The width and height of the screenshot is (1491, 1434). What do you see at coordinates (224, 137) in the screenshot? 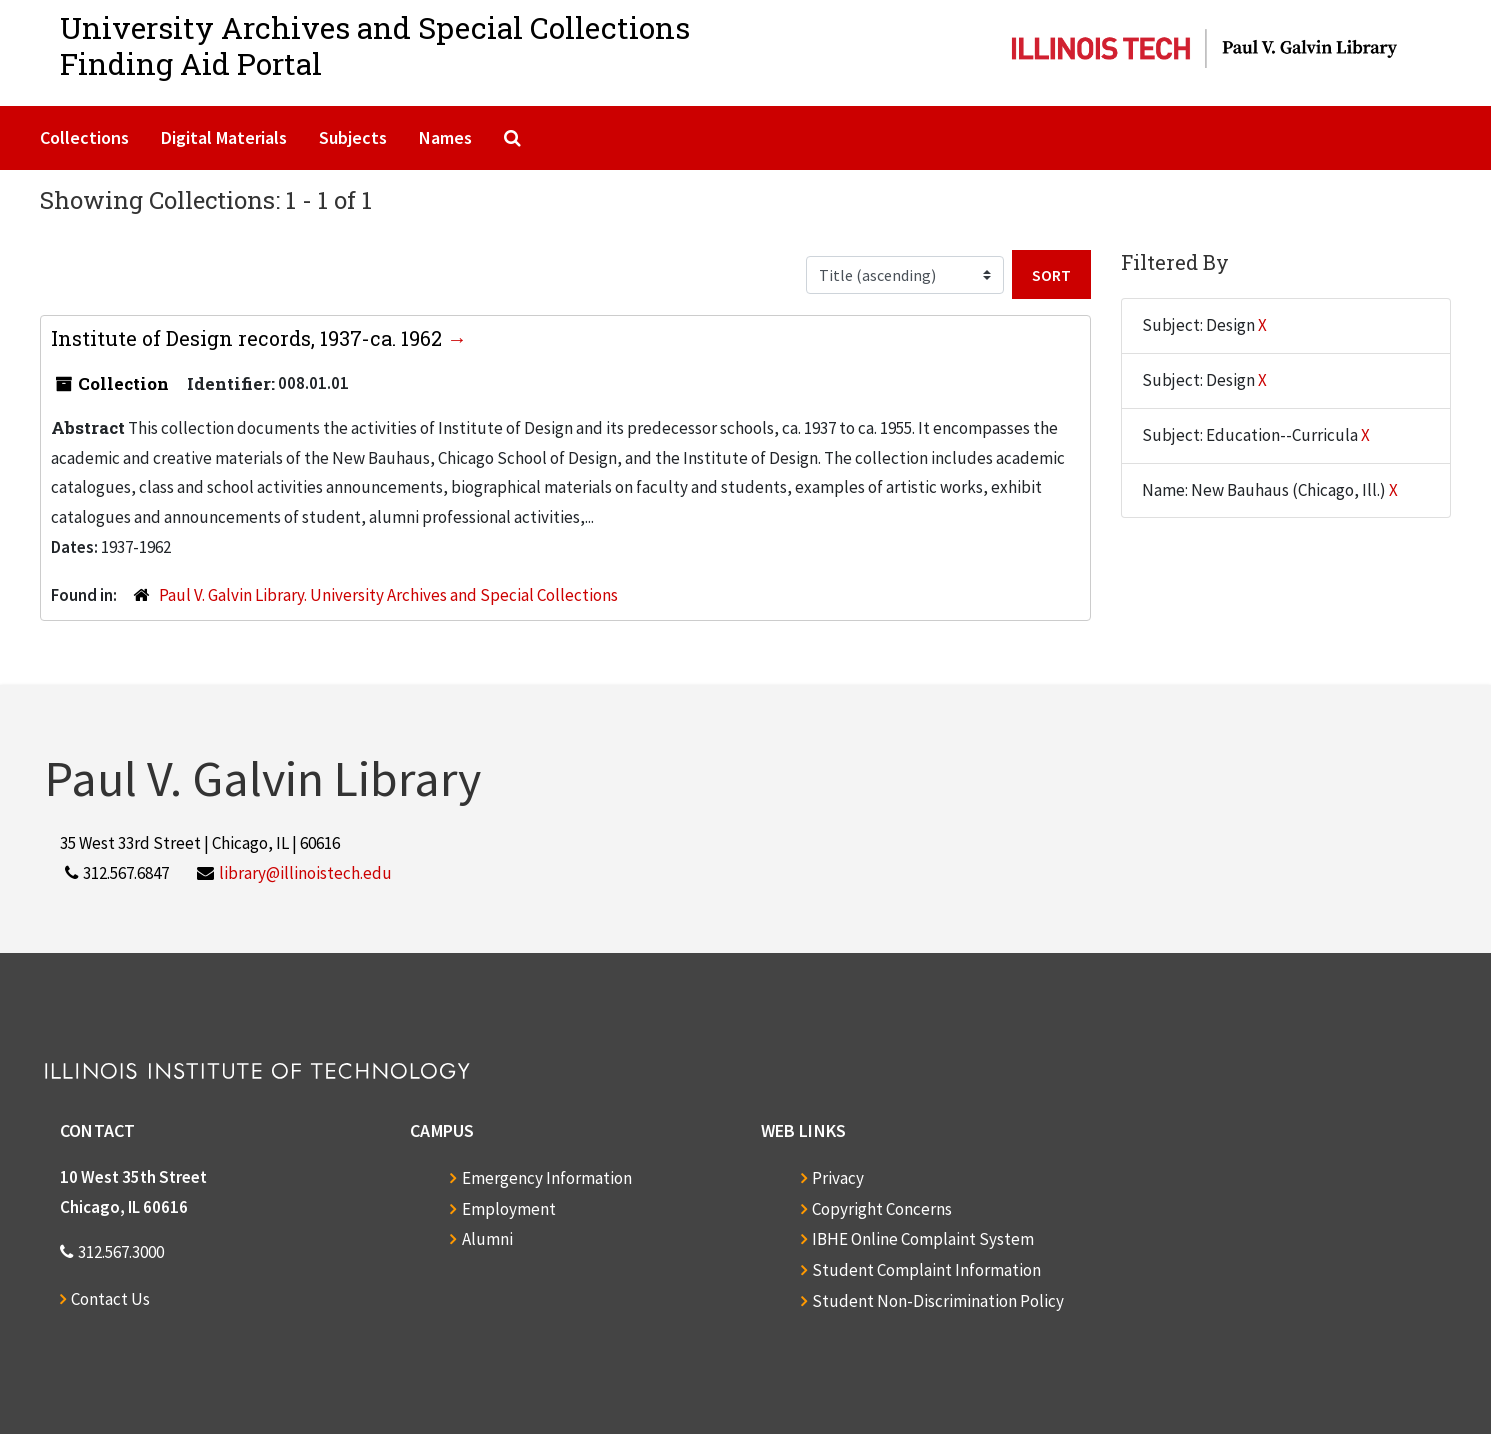
I see `Digital Materials` at bounding box center [224, 137].